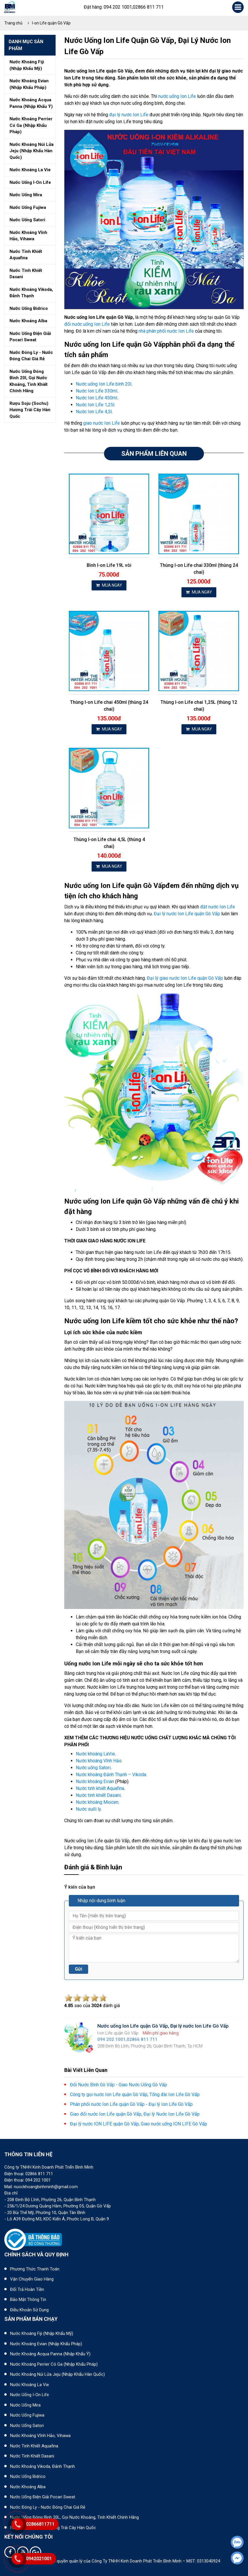 The height and width of the screenshot is (2576, 248). What do you see at coordinates (101, 423) in the screenshot?
I see `giao nước Ion Life` at bounding box center [101, 423].